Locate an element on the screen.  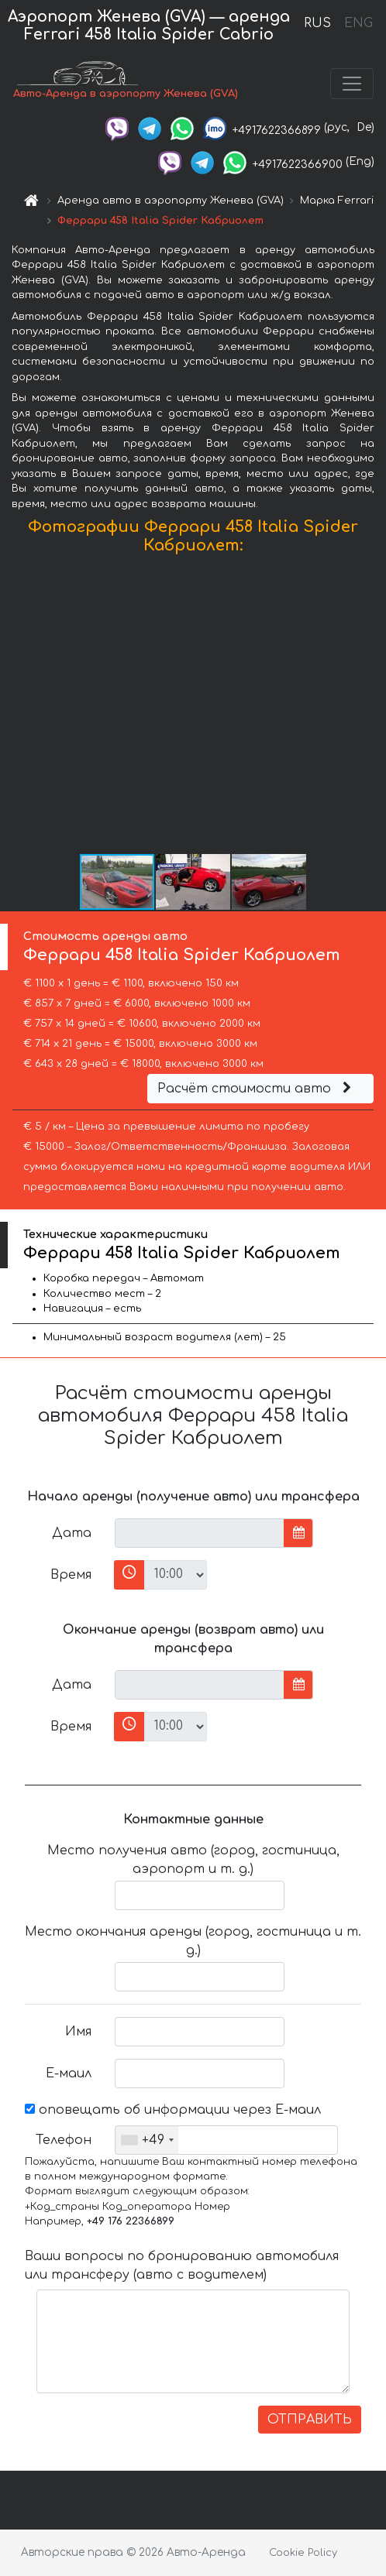
RUS is located at coordinates (317, 23).